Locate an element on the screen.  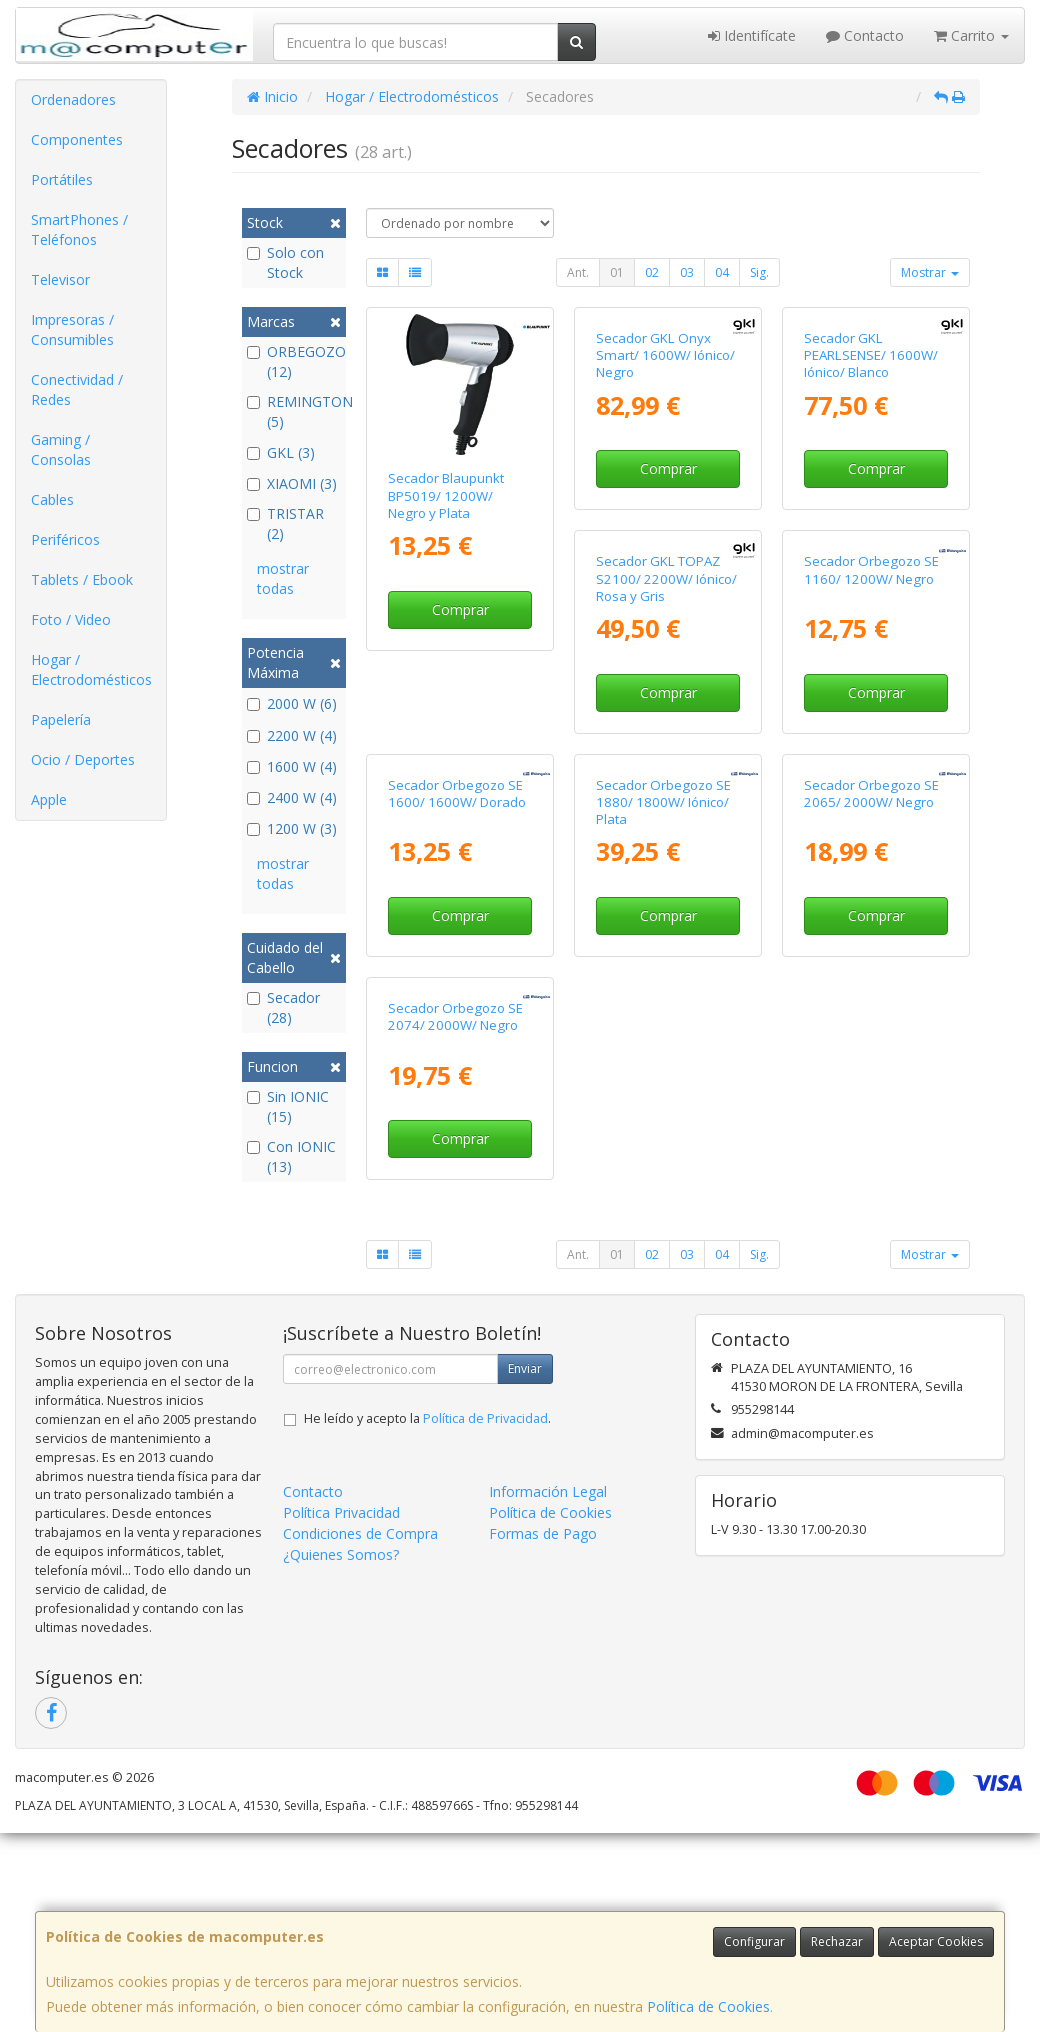
Portátiles is located at coordinates (62, 179).